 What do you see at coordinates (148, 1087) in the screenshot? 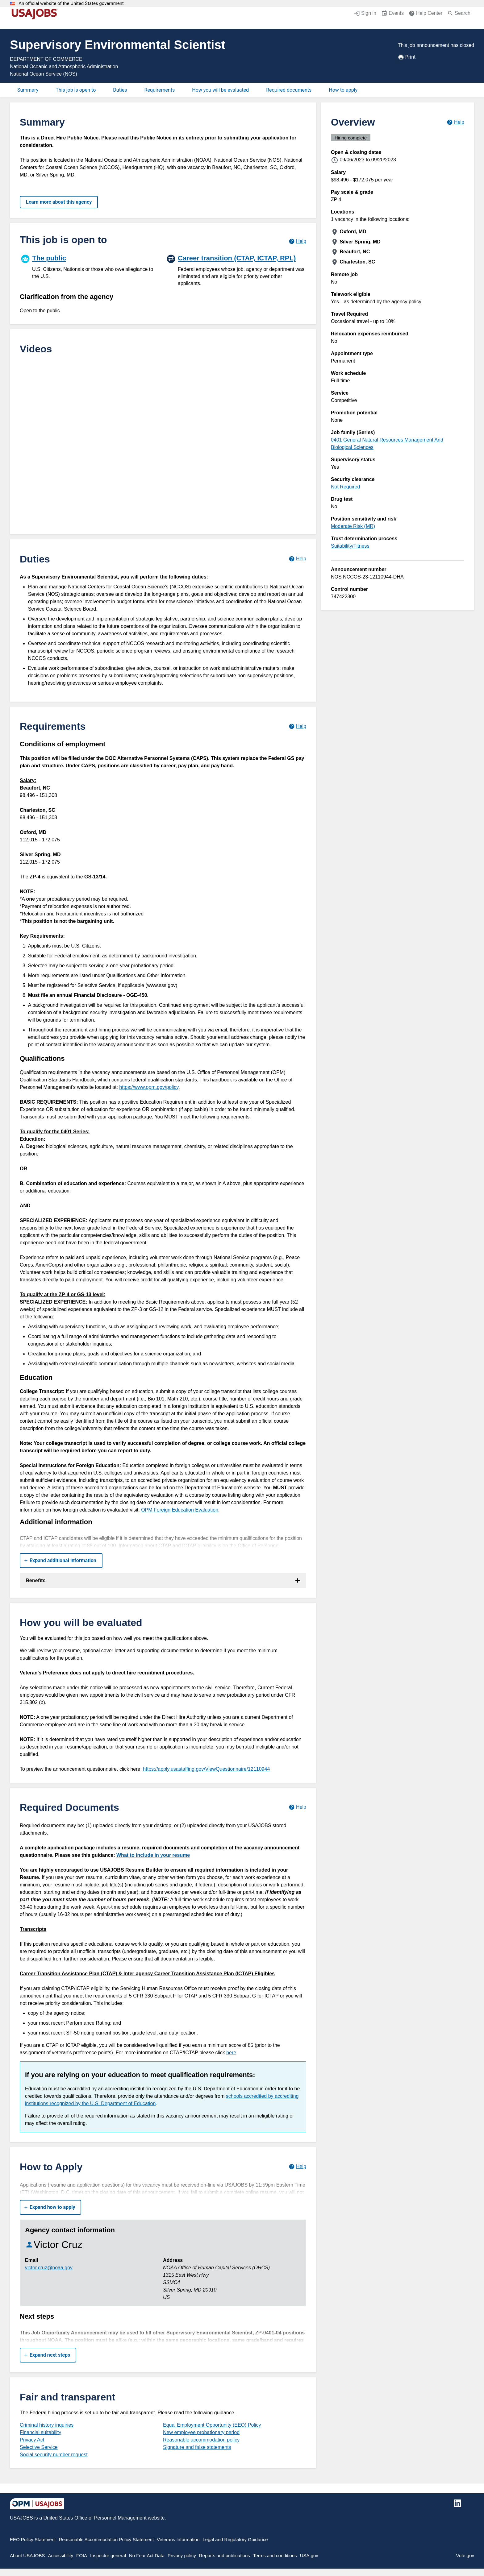
I see `https://www.opm.gov/policy` at bounding box center [148, 1087].